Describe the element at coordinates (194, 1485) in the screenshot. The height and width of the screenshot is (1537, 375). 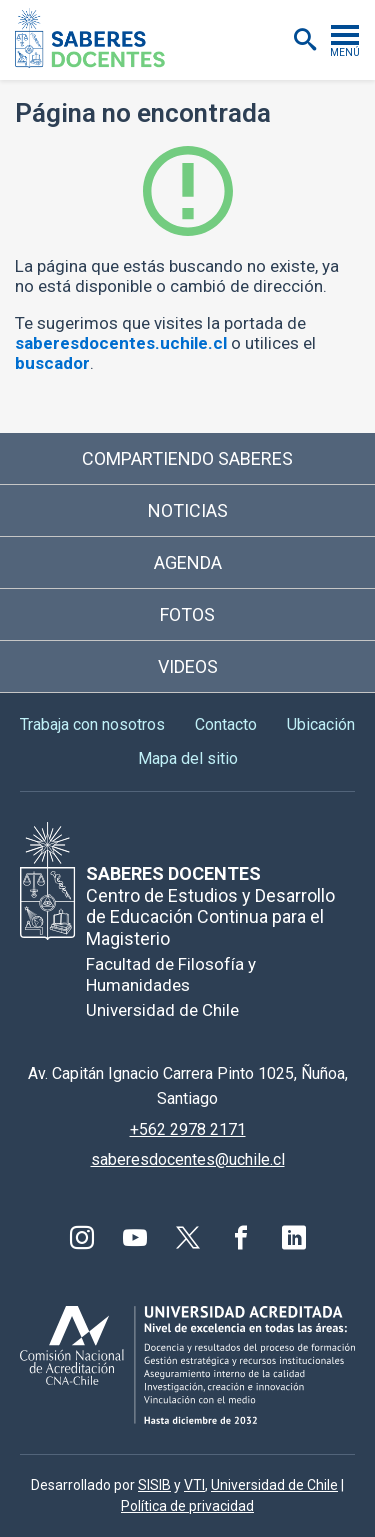
I see `VTI` at that location.